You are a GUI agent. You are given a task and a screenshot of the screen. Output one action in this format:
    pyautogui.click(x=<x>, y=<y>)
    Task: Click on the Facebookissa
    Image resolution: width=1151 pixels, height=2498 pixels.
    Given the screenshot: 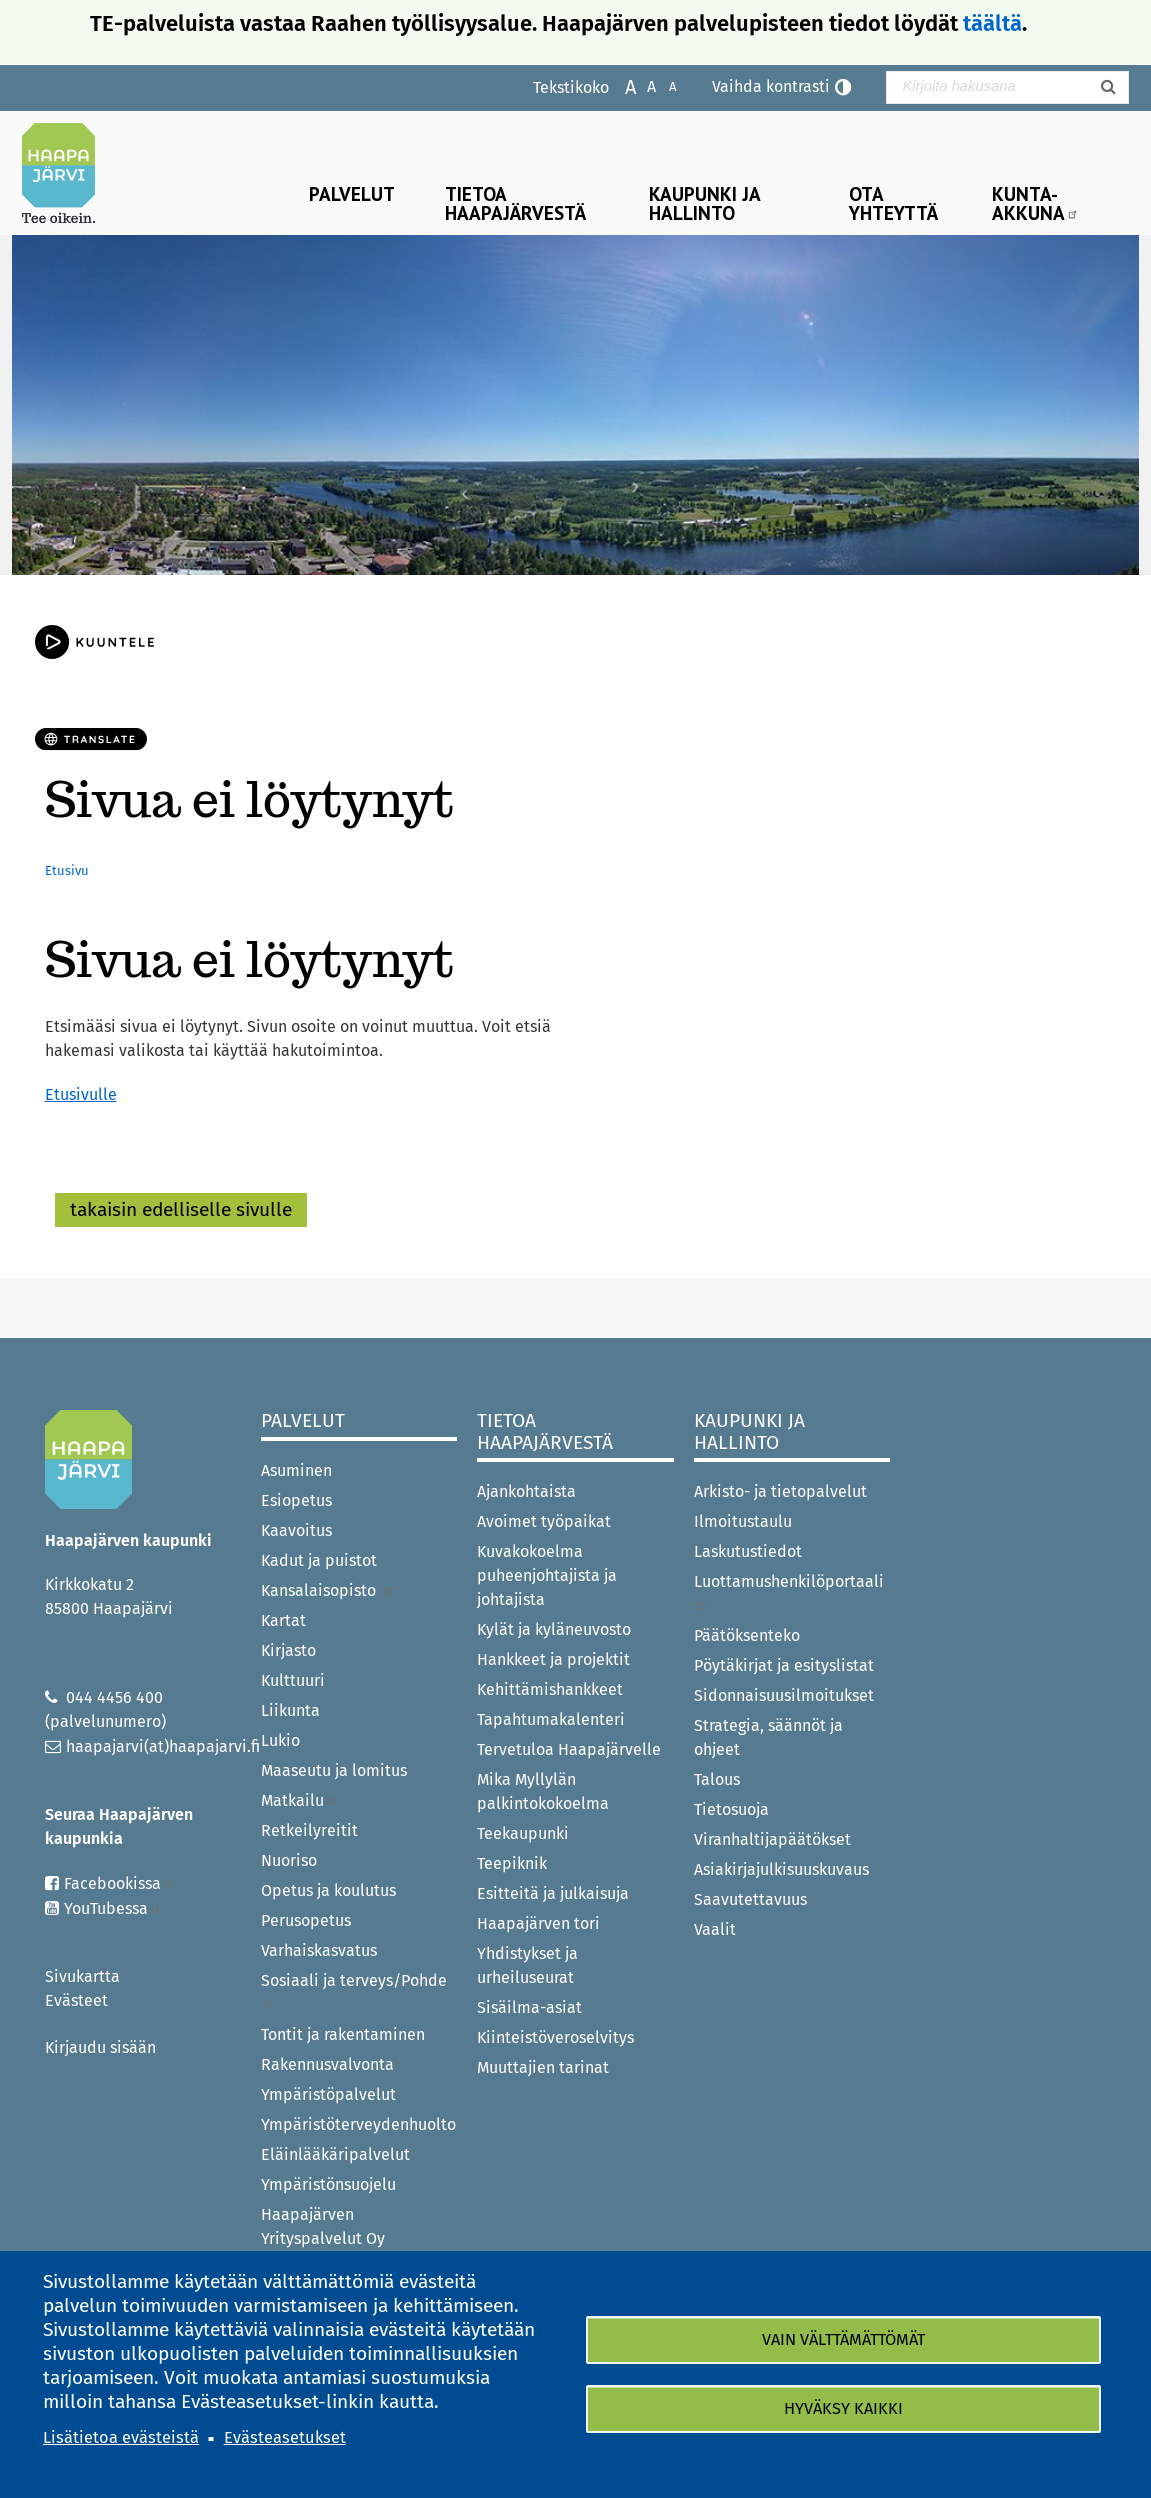 What is the action you would take?
    pyautogui.click(x=119, y=1883)
    